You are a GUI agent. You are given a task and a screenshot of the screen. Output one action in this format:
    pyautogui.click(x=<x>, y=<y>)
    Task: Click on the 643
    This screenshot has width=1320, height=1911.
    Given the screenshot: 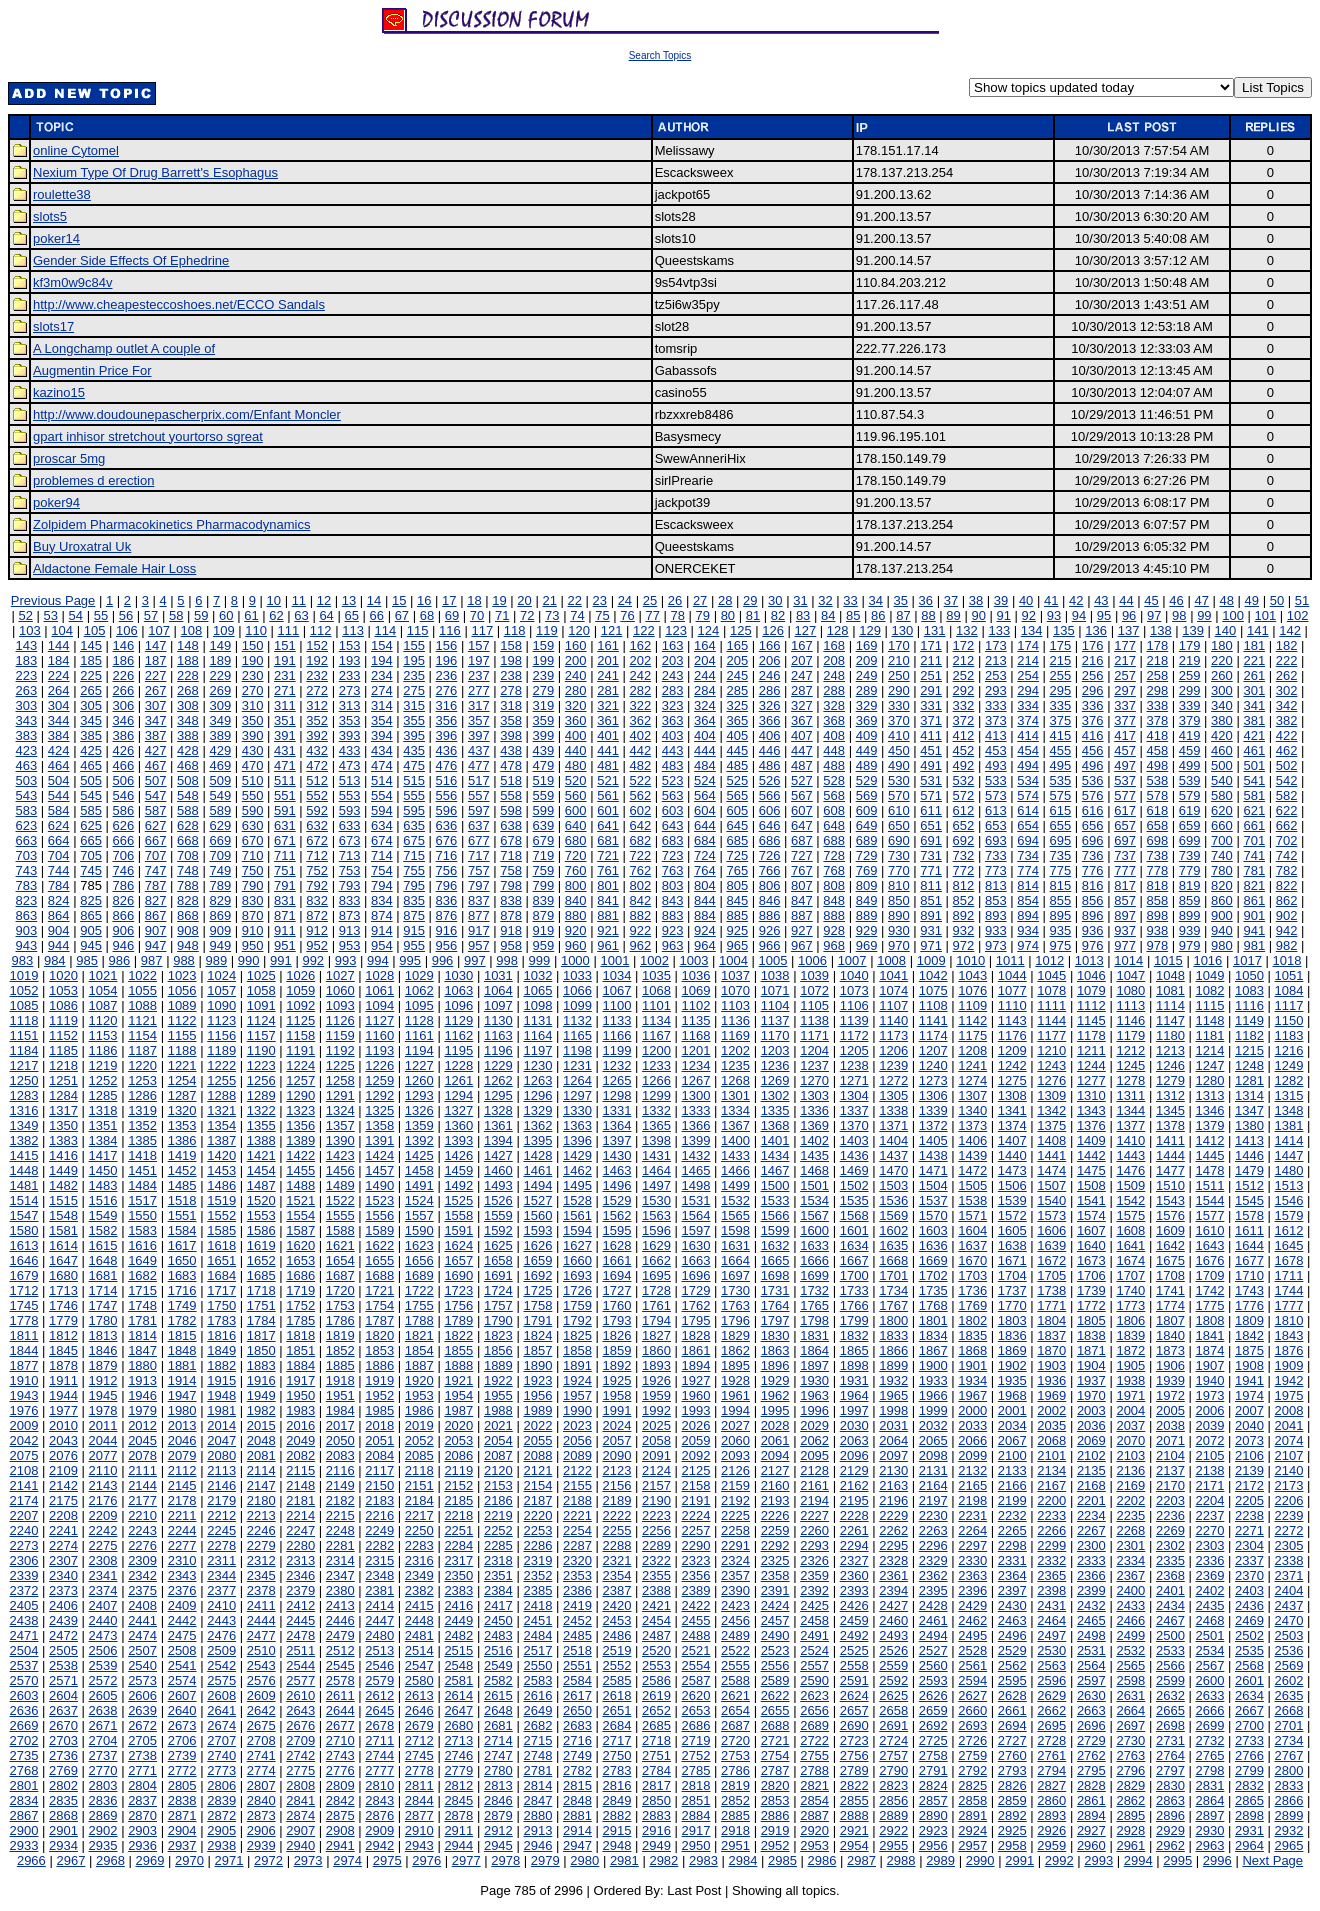 What is the action you would take?
    pyautogui.click(x=673, y=825)
    